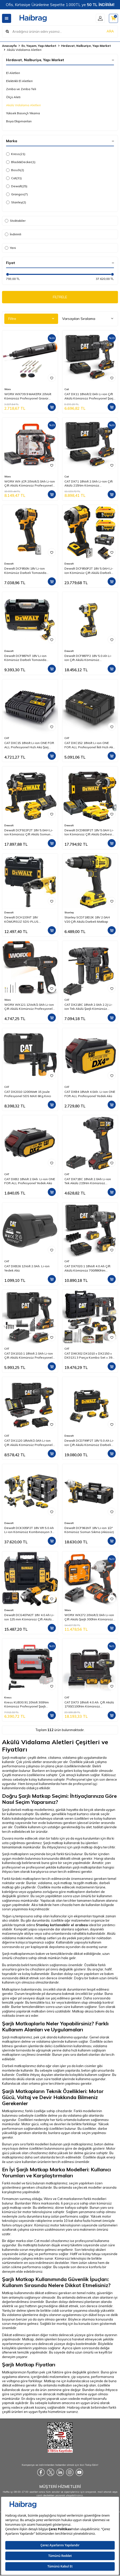 Image resolution: width=120 pixels, height=2576 pixels. I want to click on Ev, Yaşam, Yapı Market, so click(38, 46).